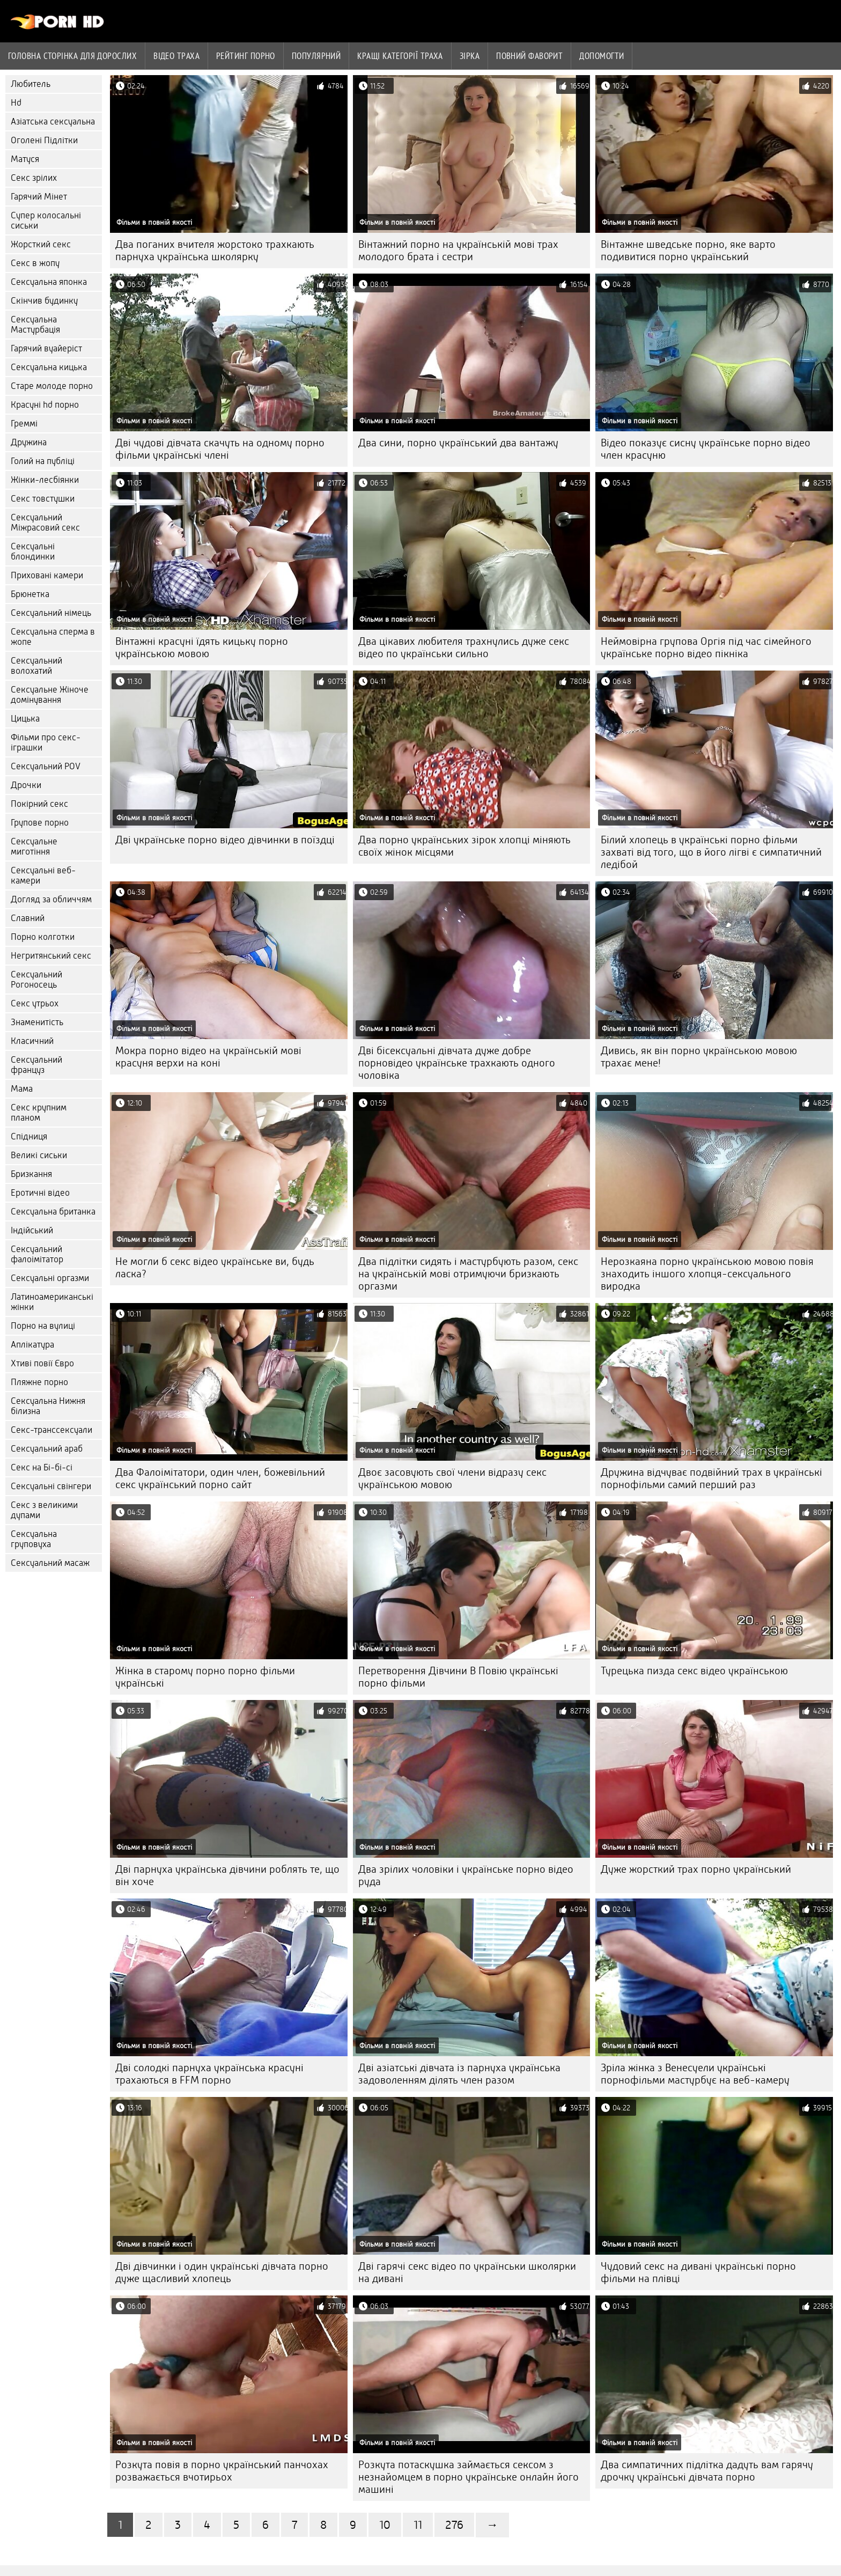  I want to click on Секс товстушки, so click(43, 499).